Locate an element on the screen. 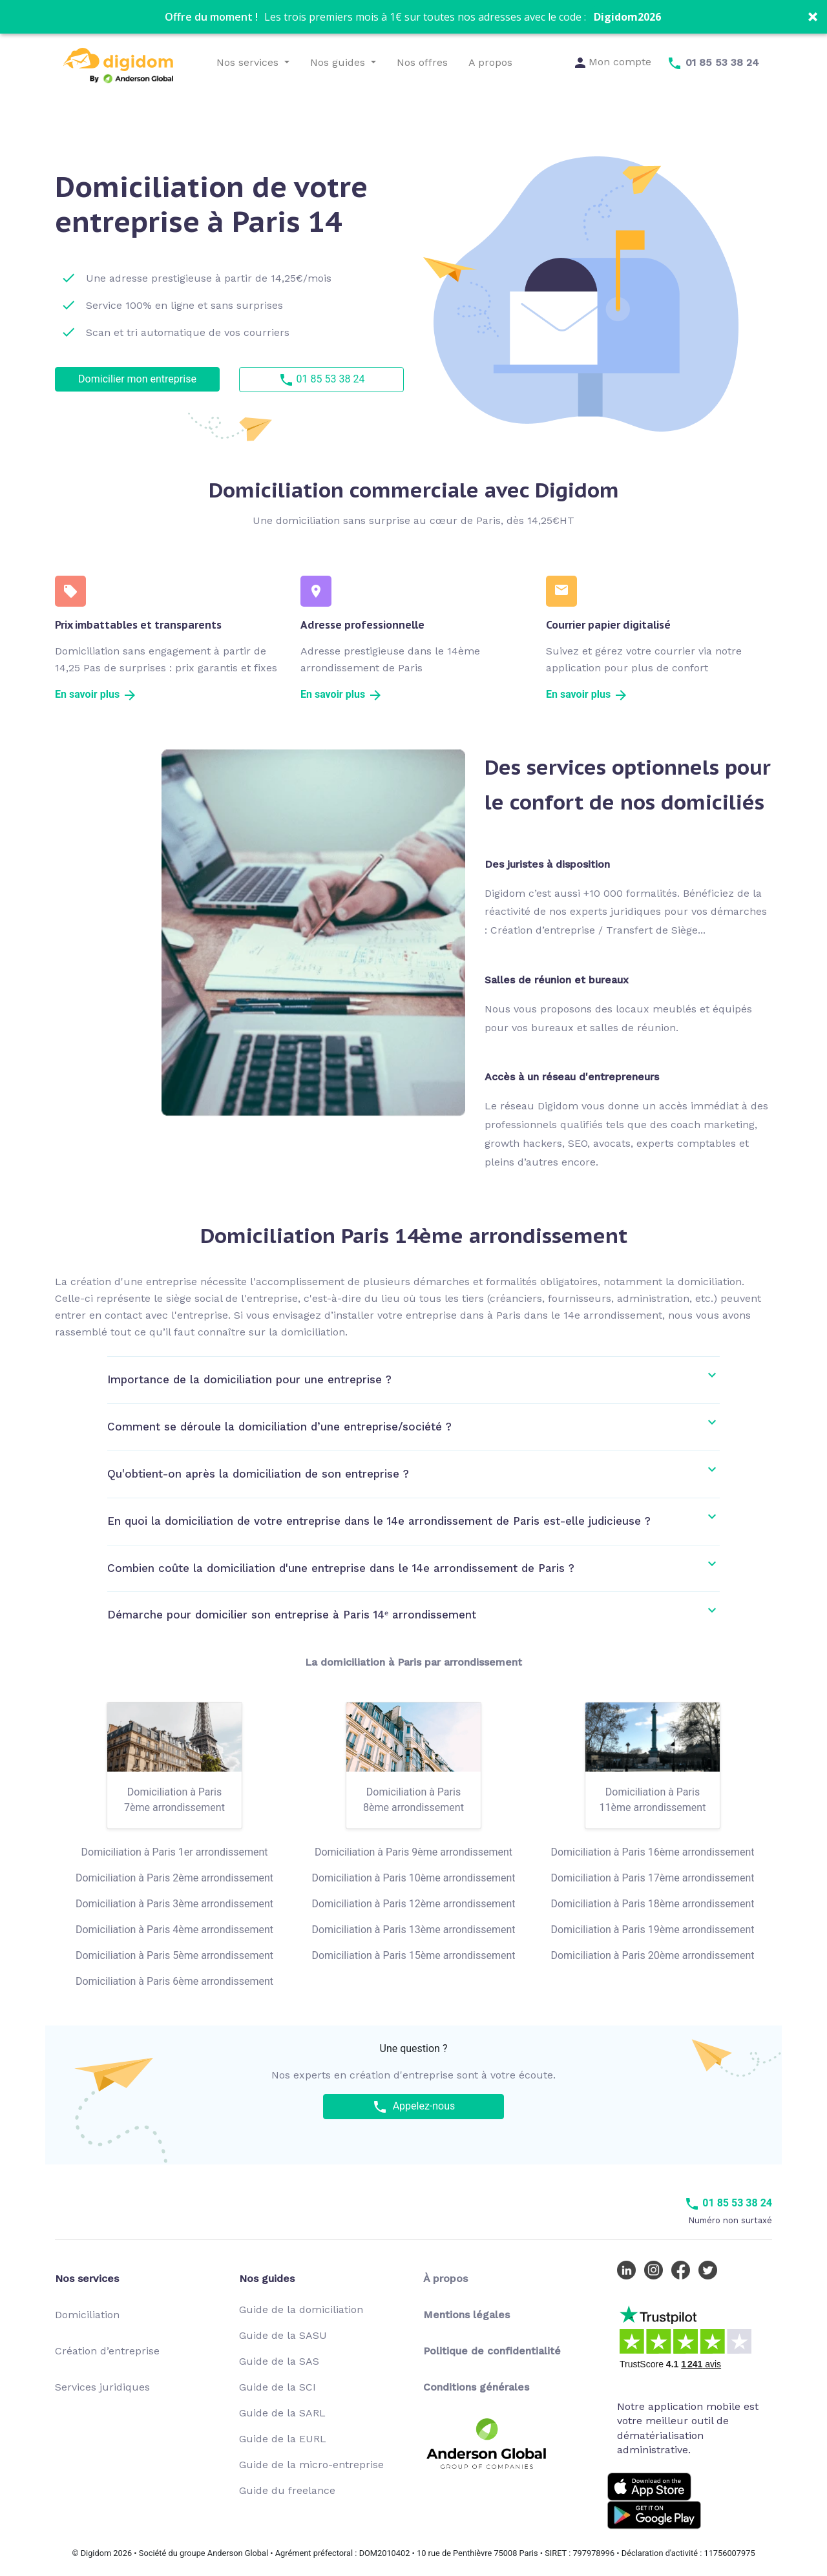 Image resolution: width=827 pixels, height=2576 pixels. Domiciliation à Paris 13ème arrondissement is located at coordinates (413, 1929).